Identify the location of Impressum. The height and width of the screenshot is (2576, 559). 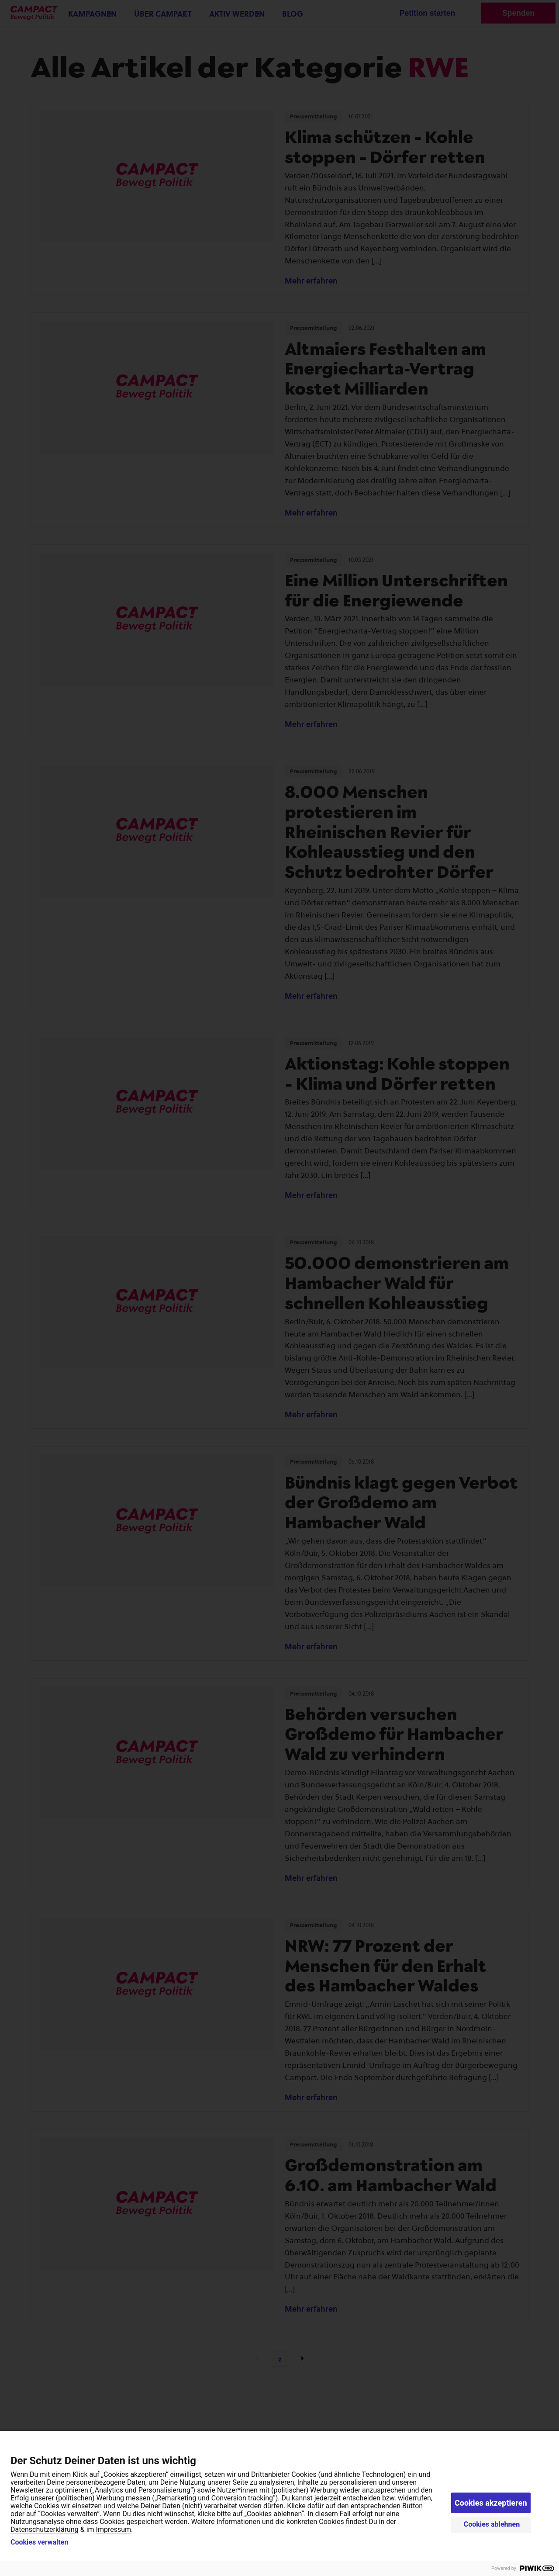
(113, 2529).